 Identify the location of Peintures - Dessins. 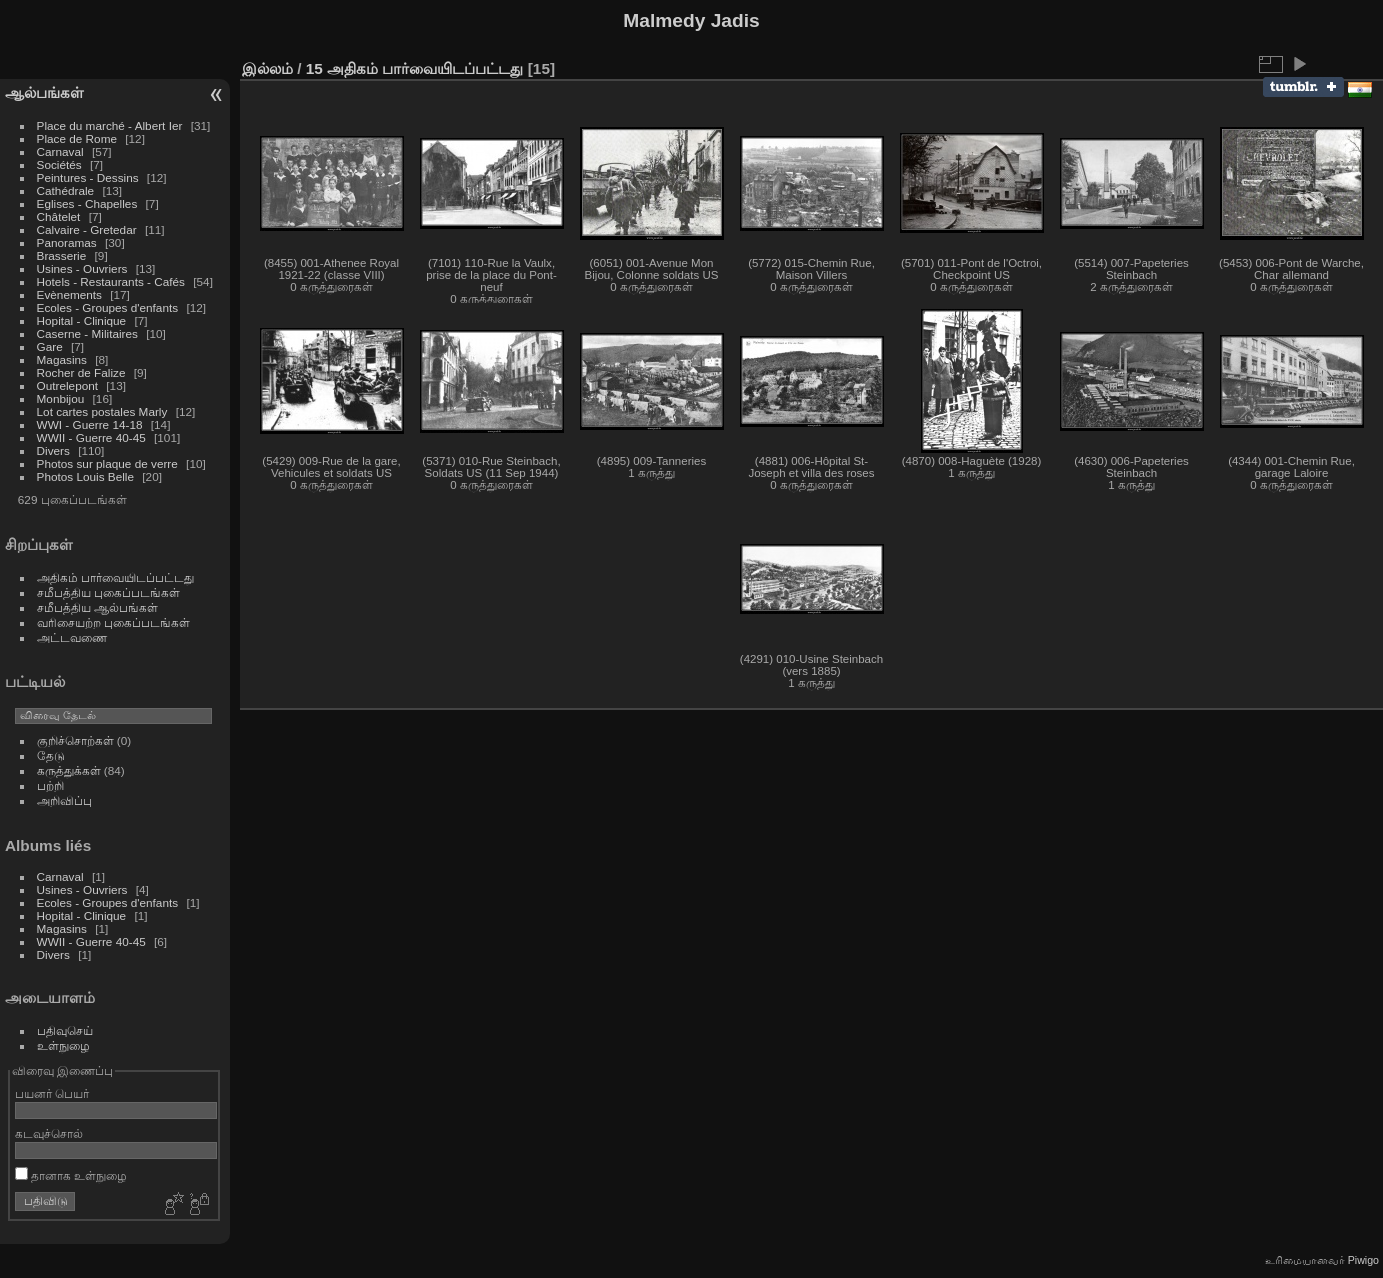
(88, 177).